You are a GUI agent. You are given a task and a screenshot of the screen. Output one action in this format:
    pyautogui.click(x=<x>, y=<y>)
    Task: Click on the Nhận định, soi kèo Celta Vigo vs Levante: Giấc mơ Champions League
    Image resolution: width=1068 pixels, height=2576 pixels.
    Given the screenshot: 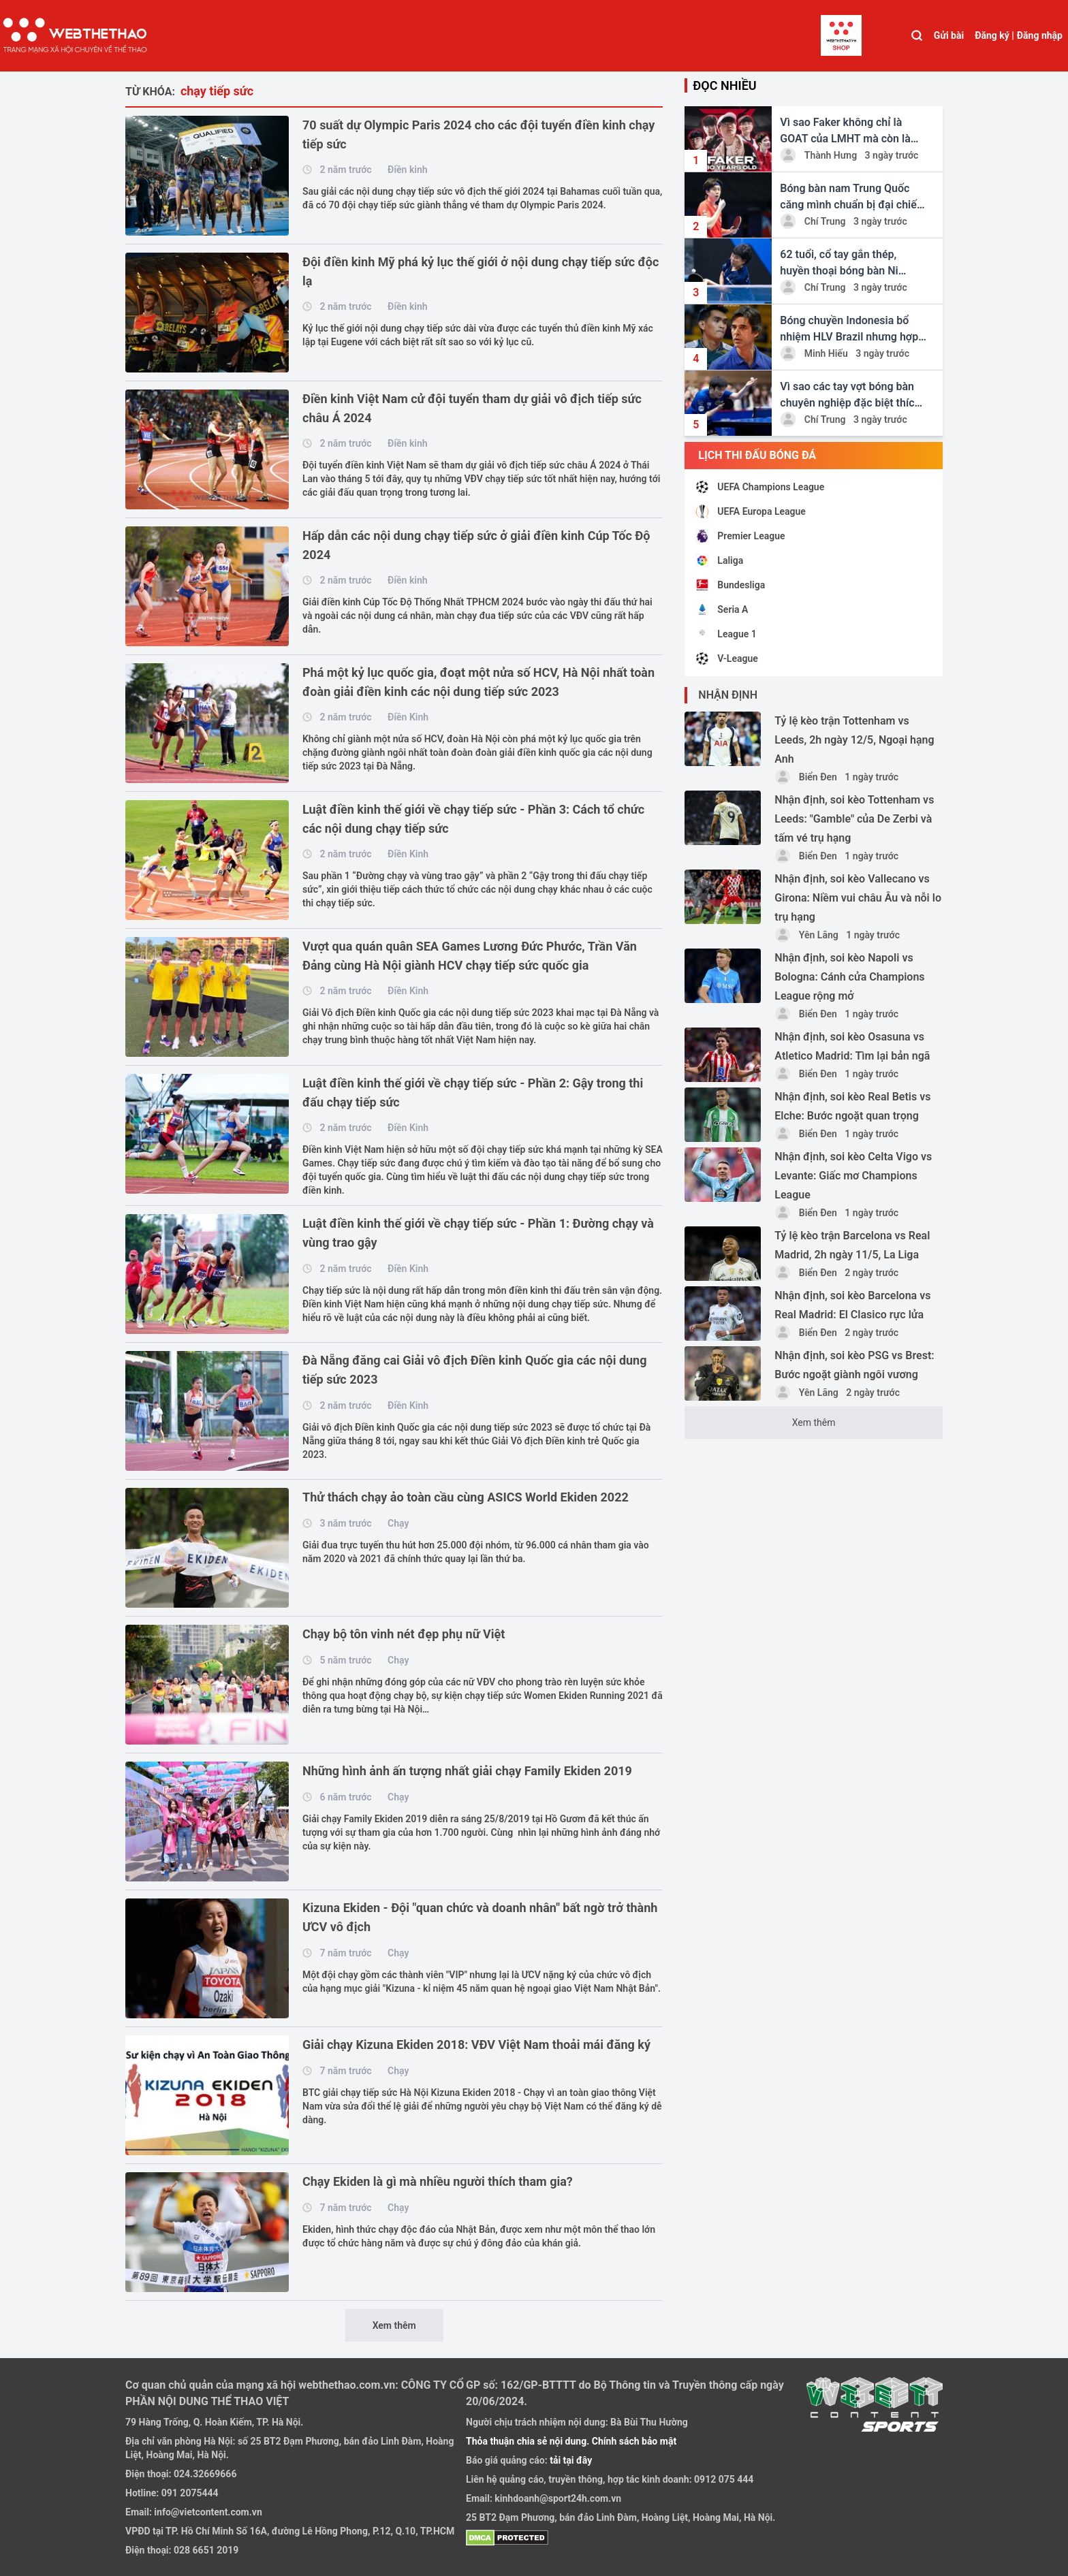 What is the action you would take?
    pyautogui.click(x=853, y=1175)
    